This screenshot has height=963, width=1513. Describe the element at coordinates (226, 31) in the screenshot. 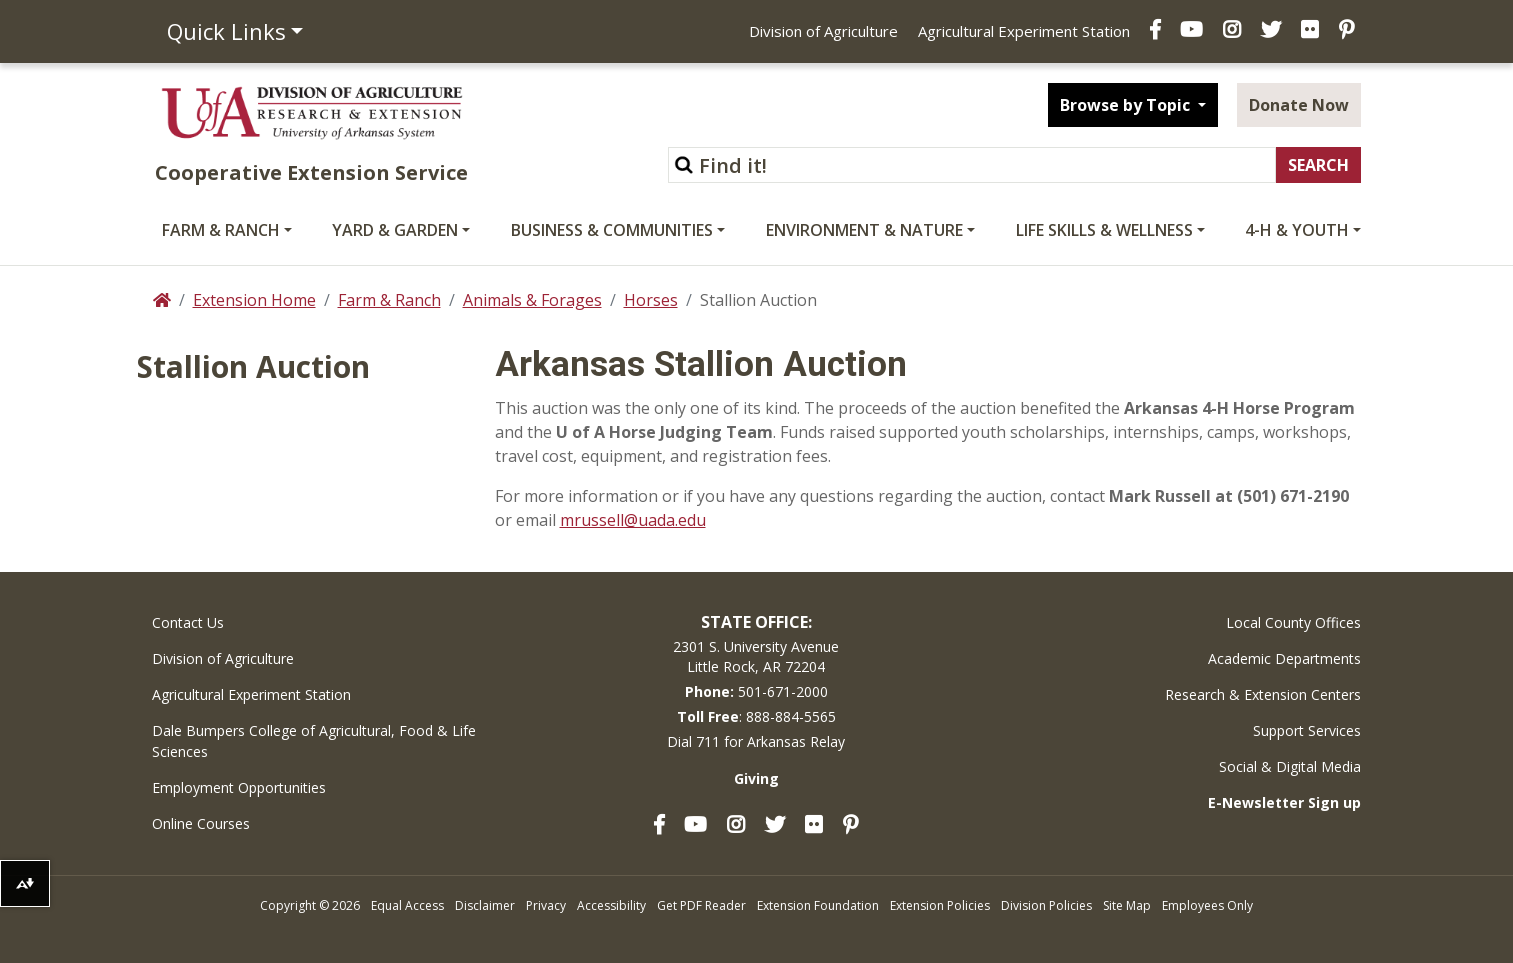

I see `Quick Links [button]` at that location.